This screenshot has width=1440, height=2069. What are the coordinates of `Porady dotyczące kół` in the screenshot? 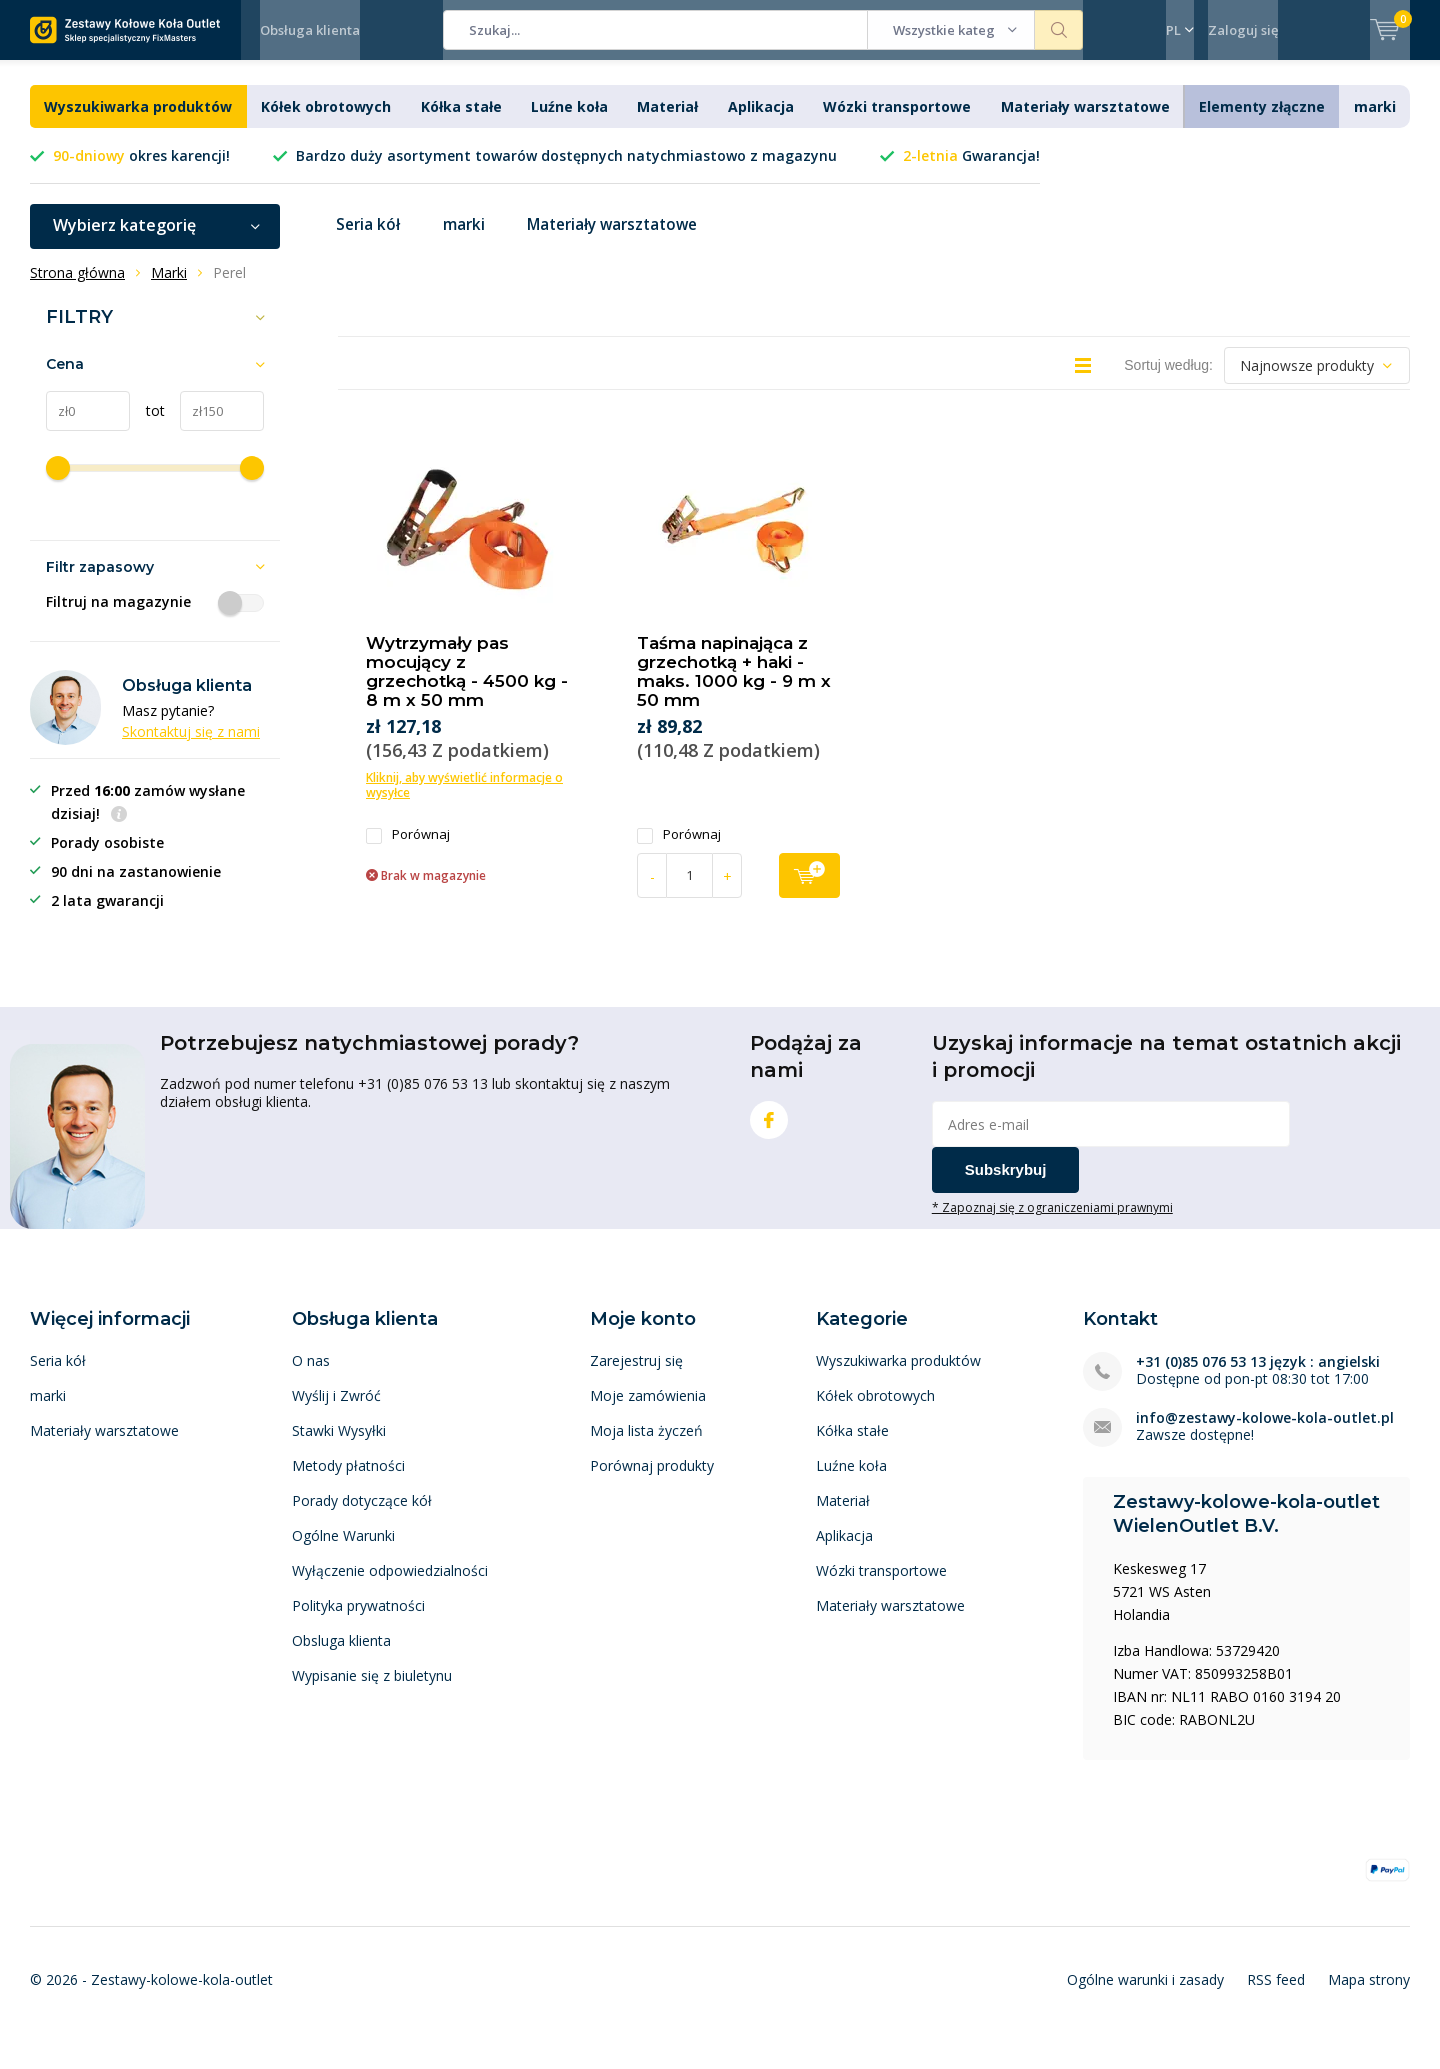 It's located at (362, 1515).